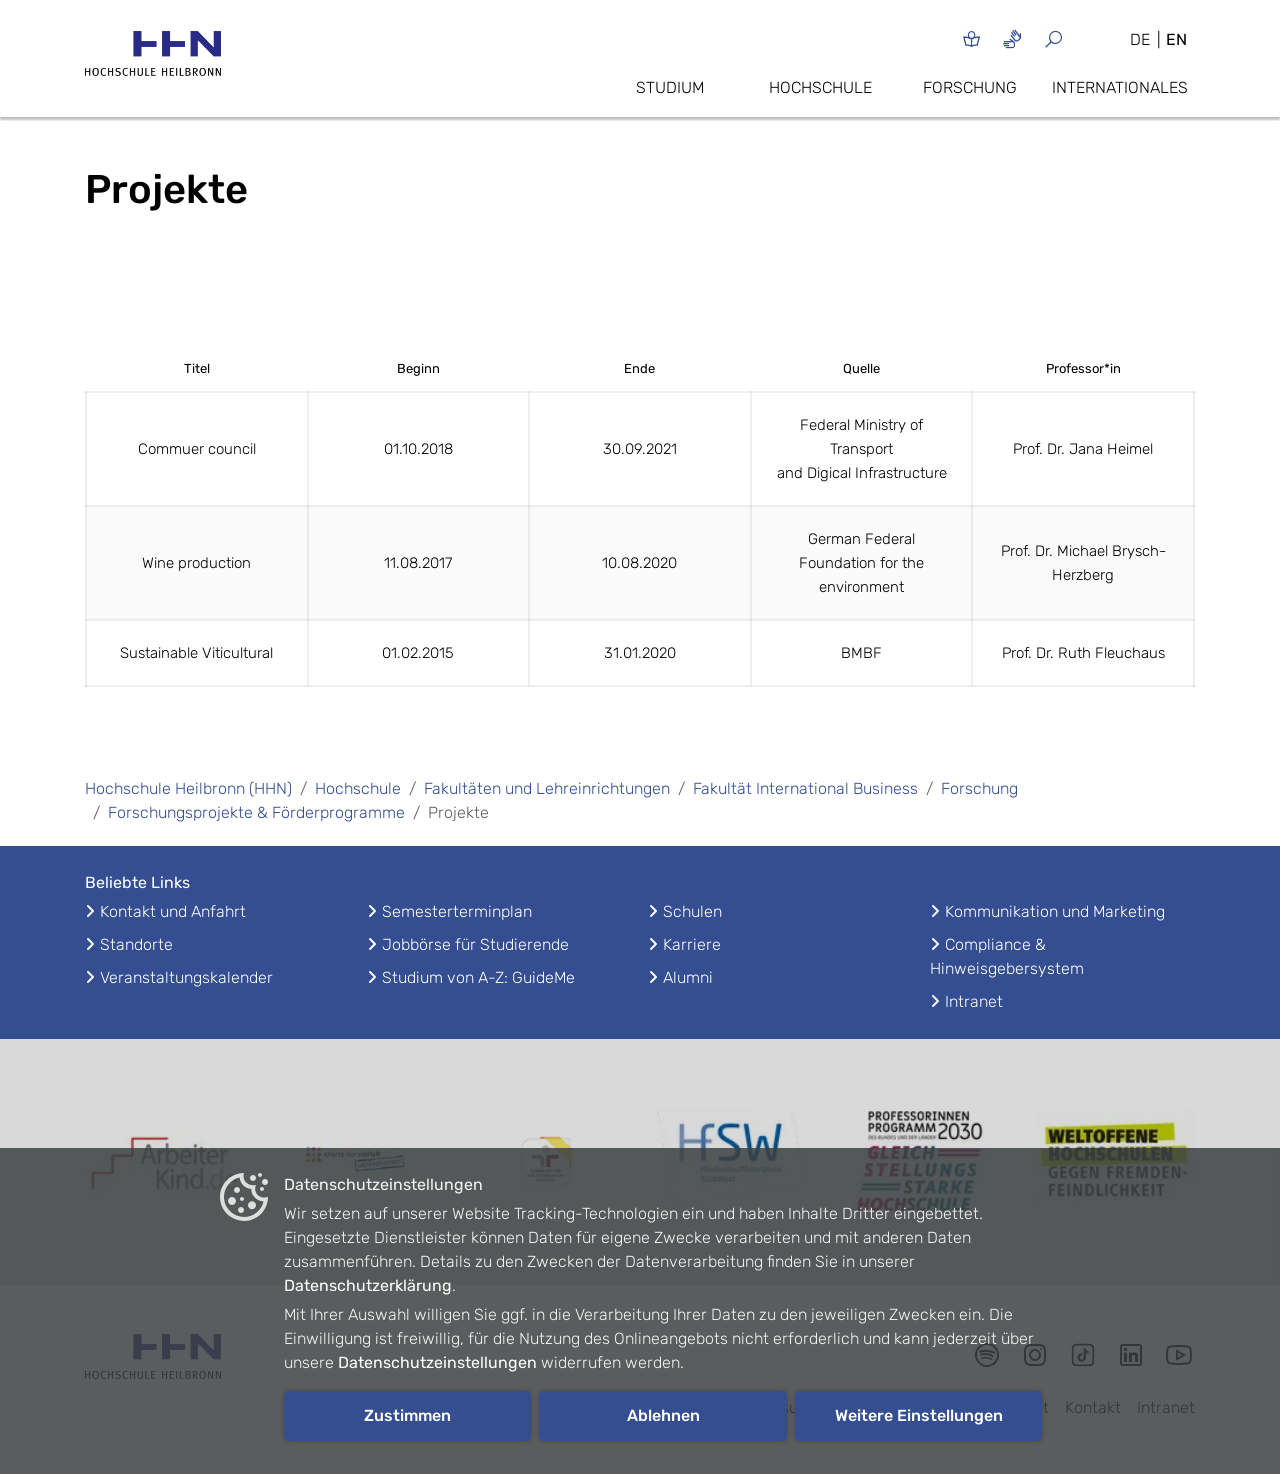 The image size is (1280, 1474). Describe the element at coordinates (692, 911) in the screenshot. I see `Schulen` at that location.